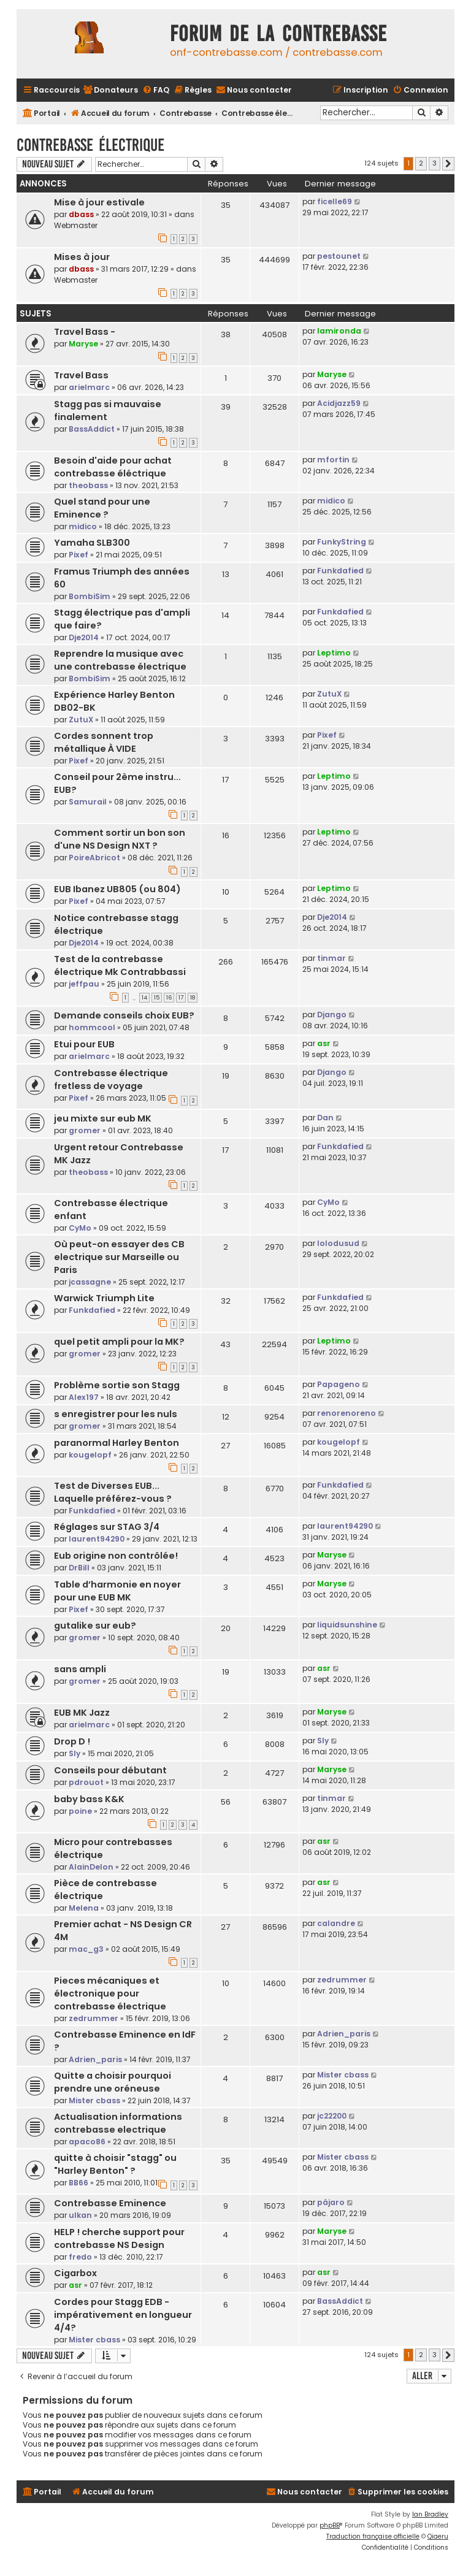 The height and width of the screenshot is (2576, 471). Describe the element at coordinates (336, 1923) in the screenshot. I see `calandre` at that location.